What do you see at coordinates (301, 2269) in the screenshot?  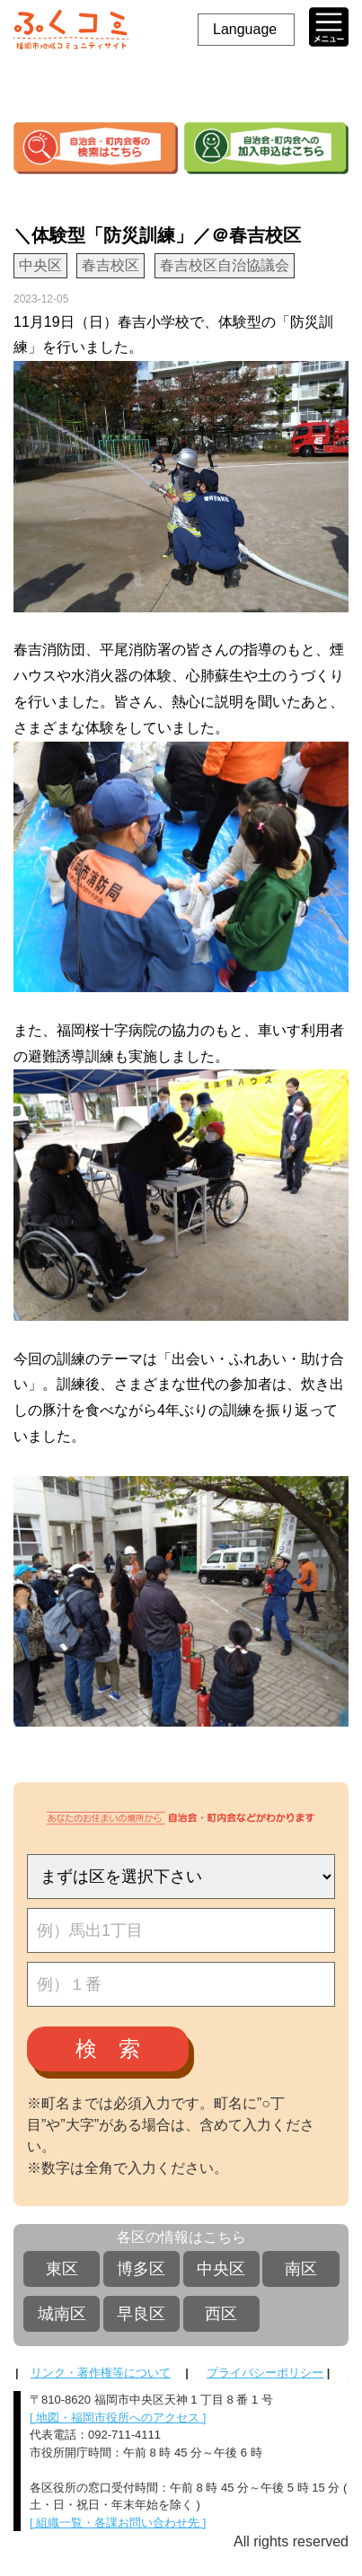 I see `南区` at bounding box center [301, 2269].